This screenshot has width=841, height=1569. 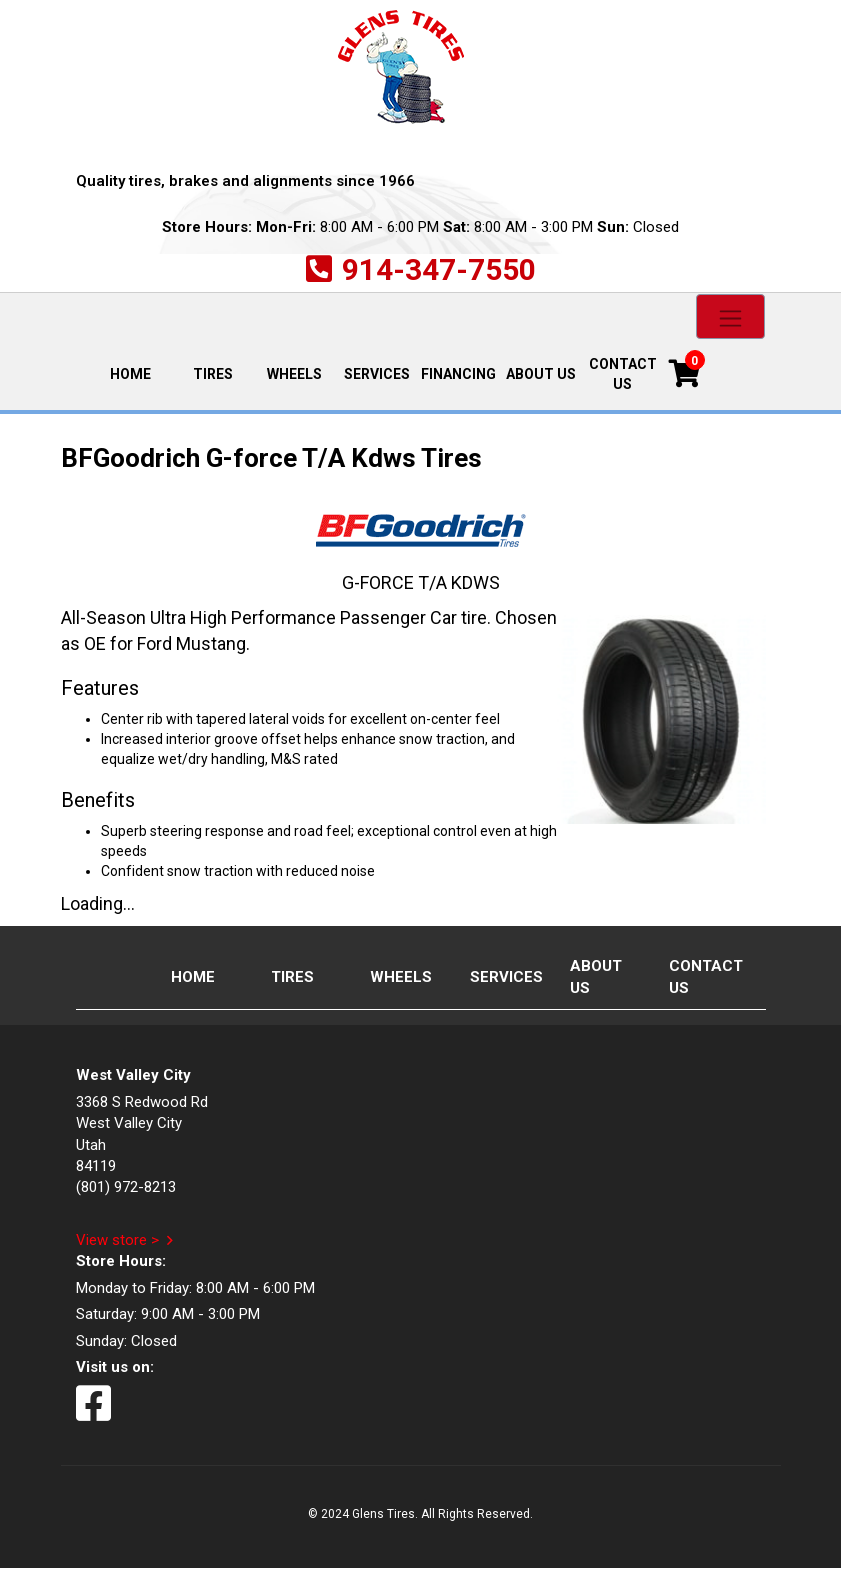 I want to click on Wheels, so click(x=294, y=374).